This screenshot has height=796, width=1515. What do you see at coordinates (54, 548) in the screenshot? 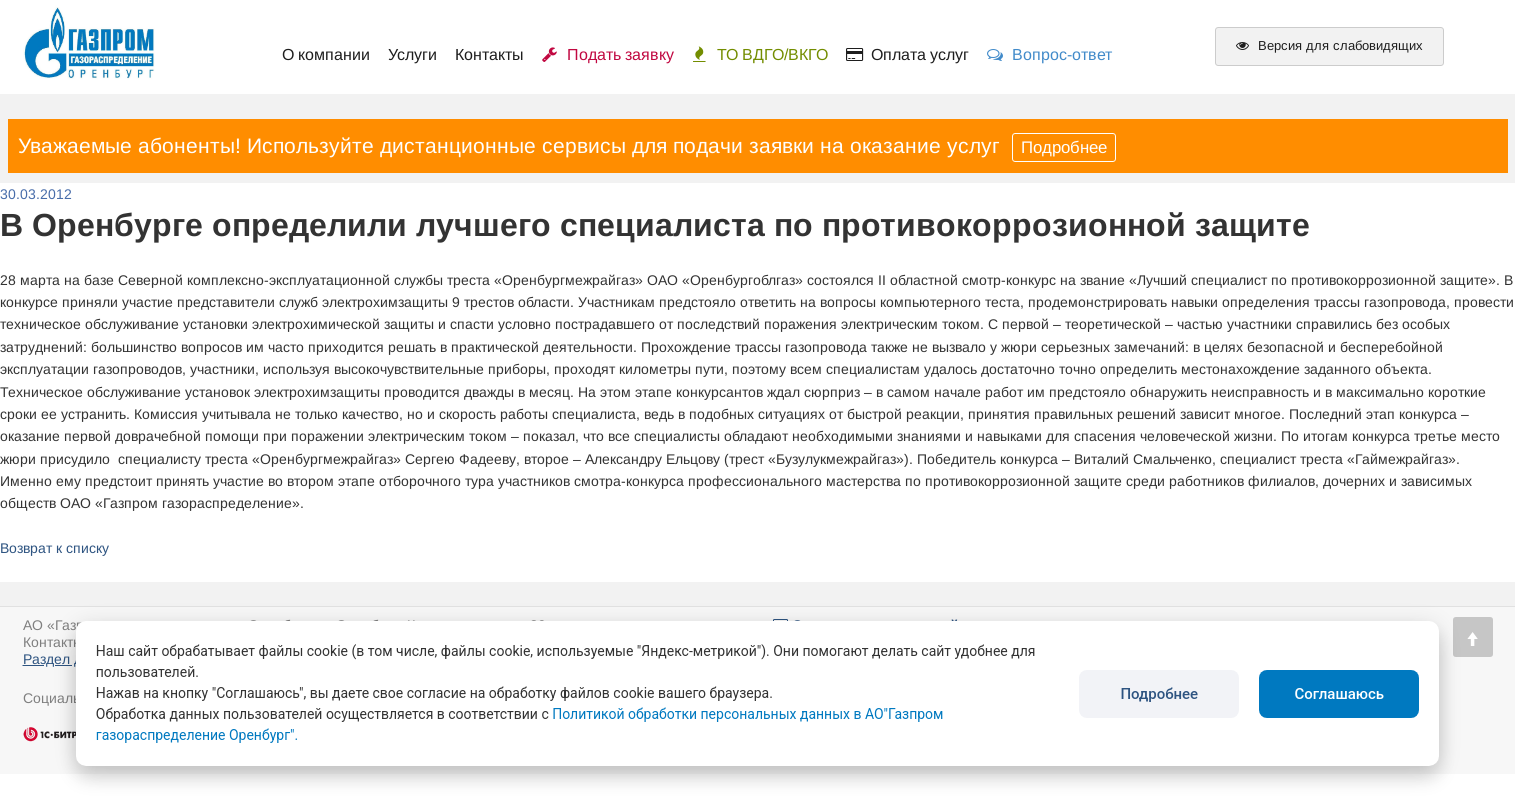
I see `Возврат к списку` at bounding box center [54, 548].